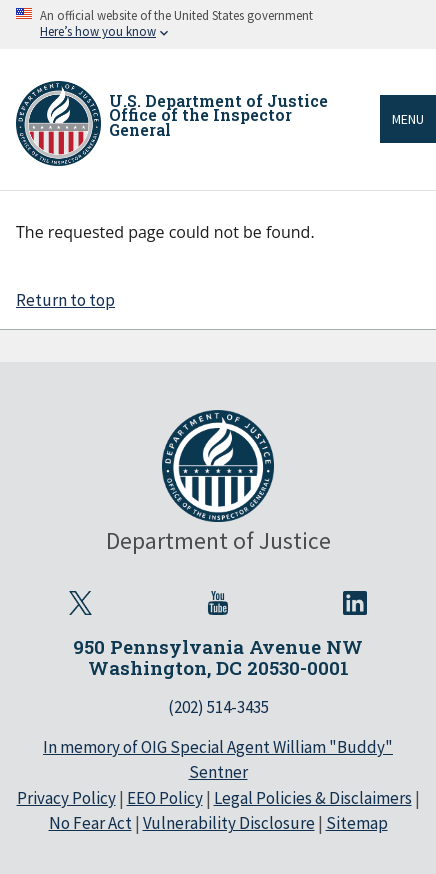  Describe the element at coordinates (313, 798) in the screenshot. I see `Legal Policies & Disclaimers` at that location.